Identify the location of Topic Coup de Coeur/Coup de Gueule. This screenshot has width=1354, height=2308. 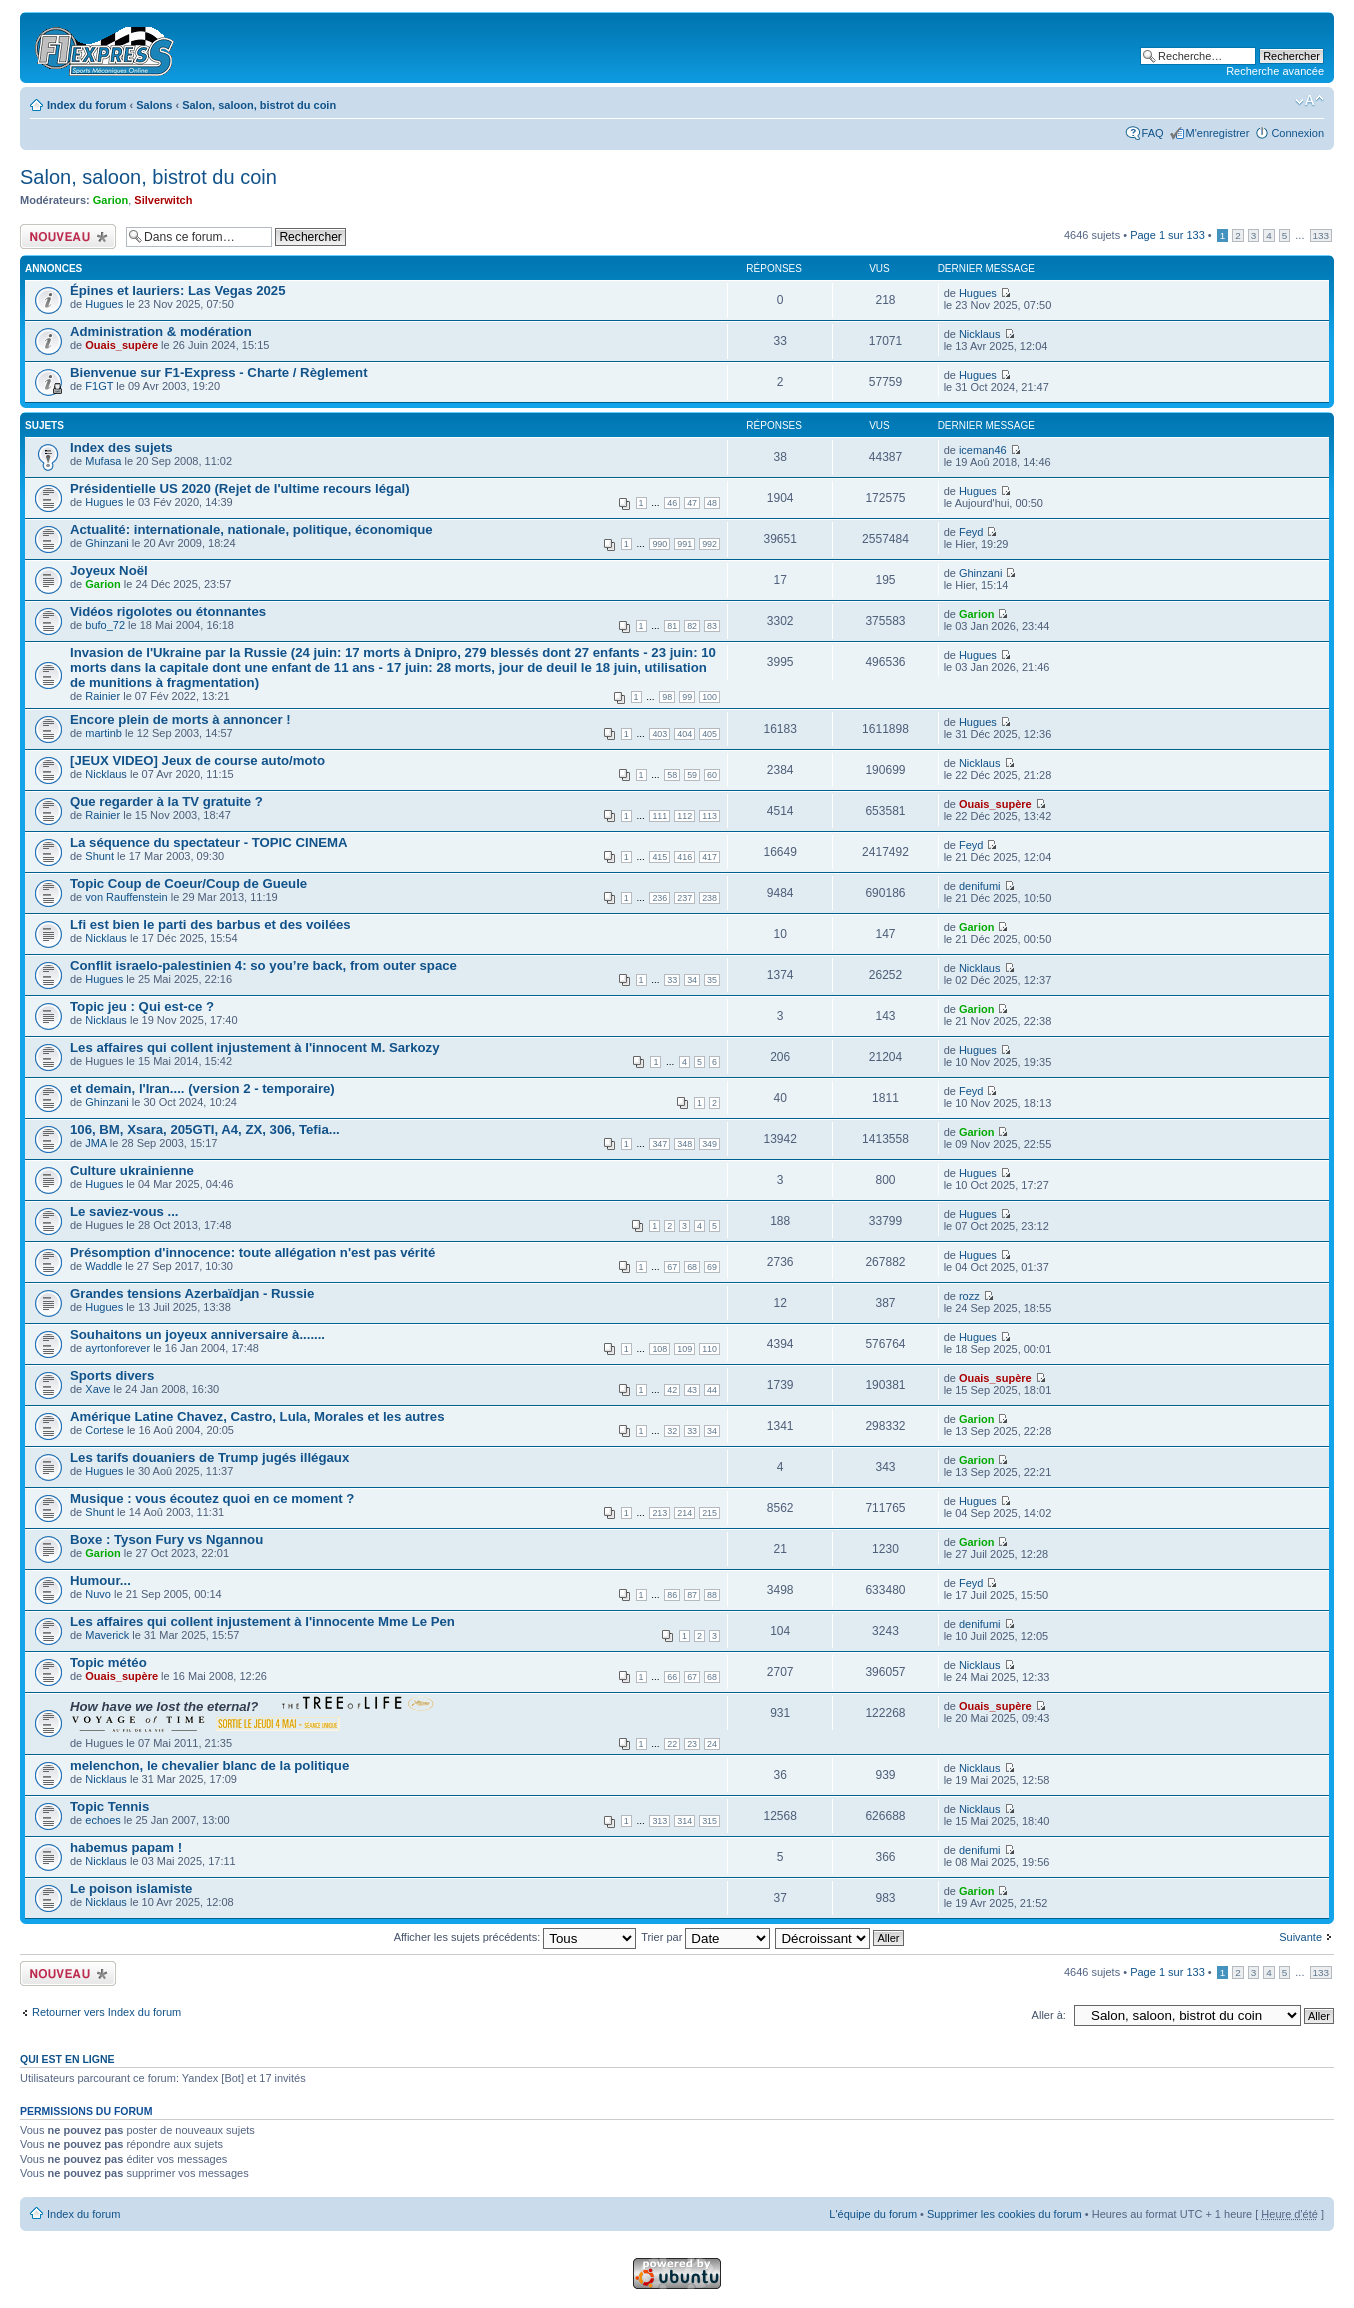
(188, 883).